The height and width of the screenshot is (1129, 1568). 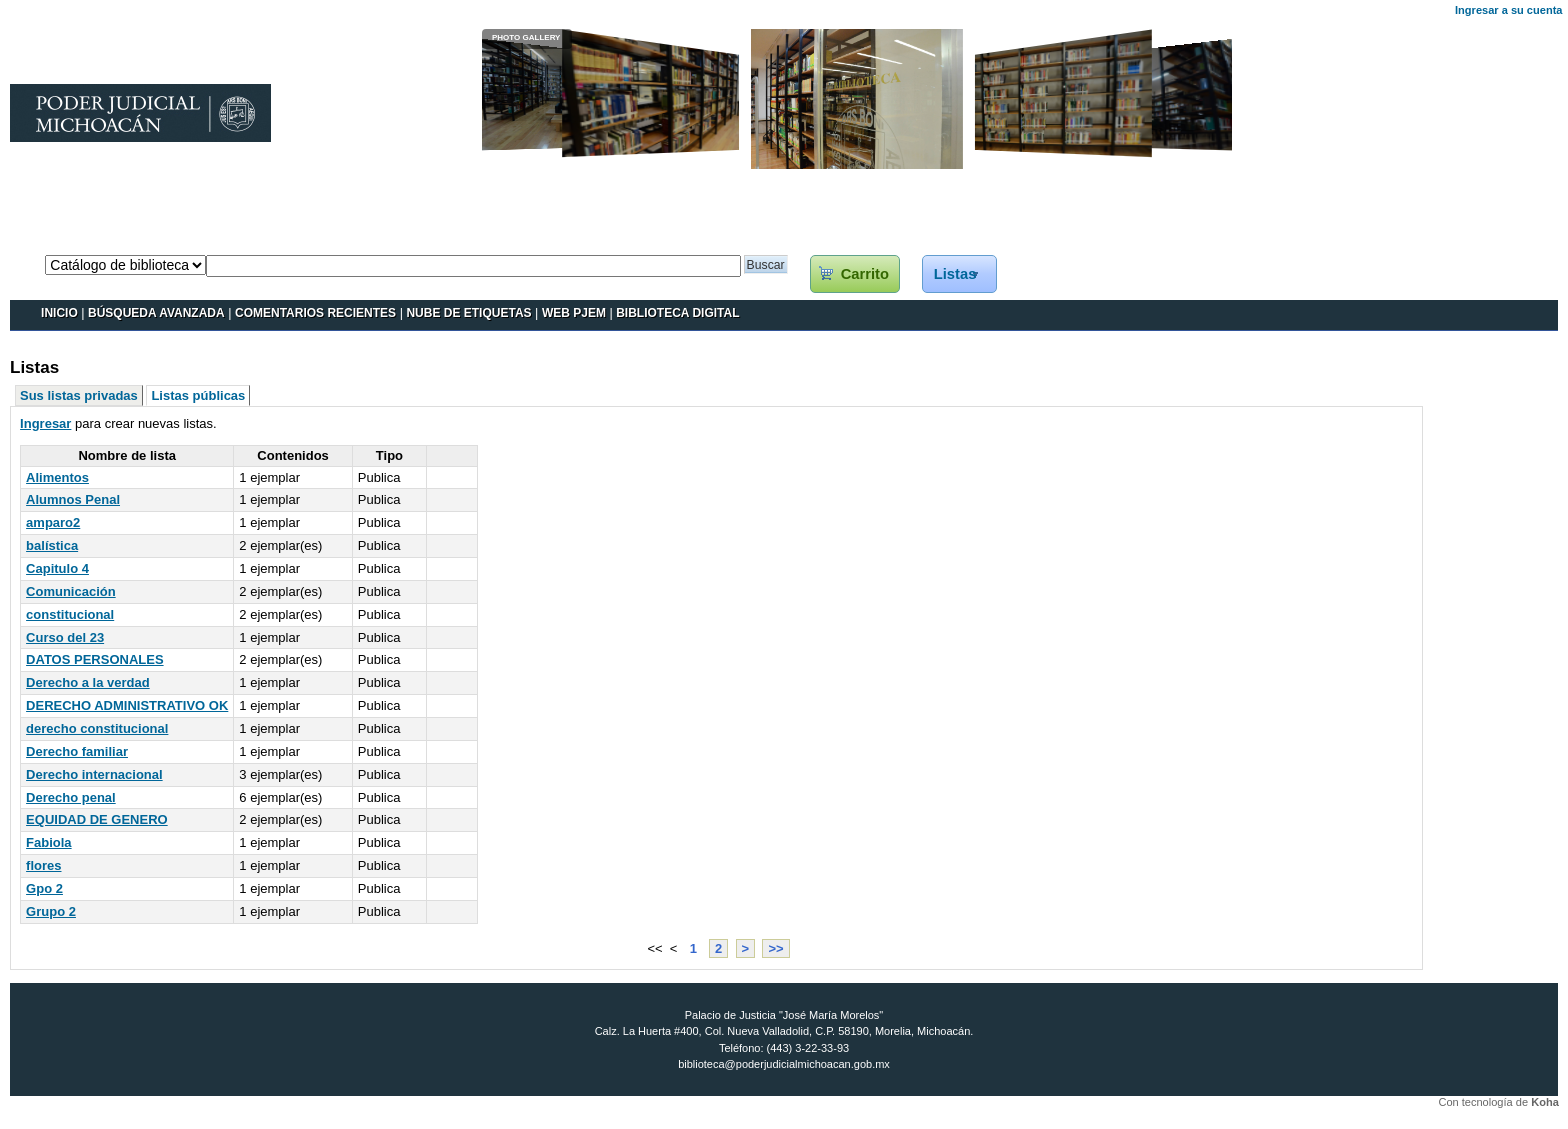 What do you see at coordinates (156, 313) in the screenshot?
I see `BÚSQUEDA AVANZADA` at bounding box center [156, 313].